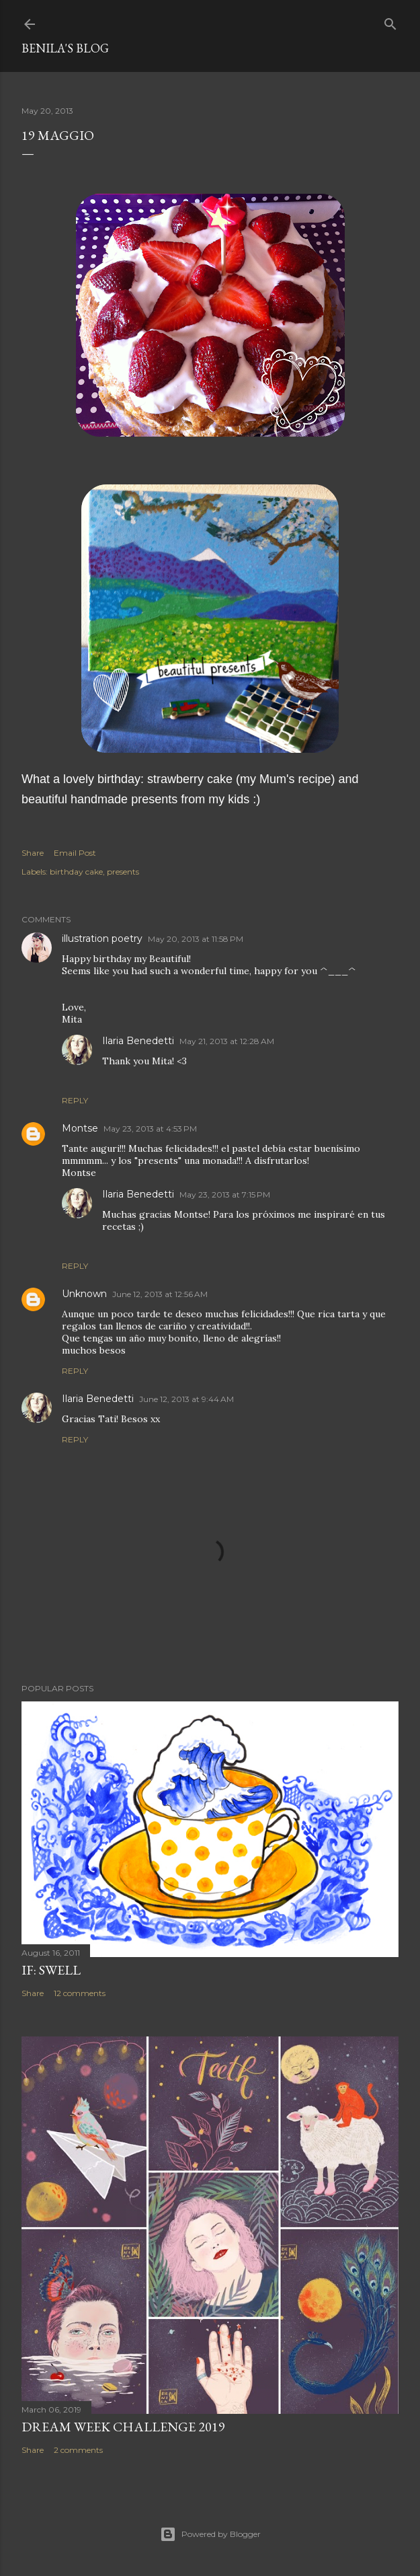 This screenshot has height=2576, width=420. I want to click on Reply, so click(75, 1100).